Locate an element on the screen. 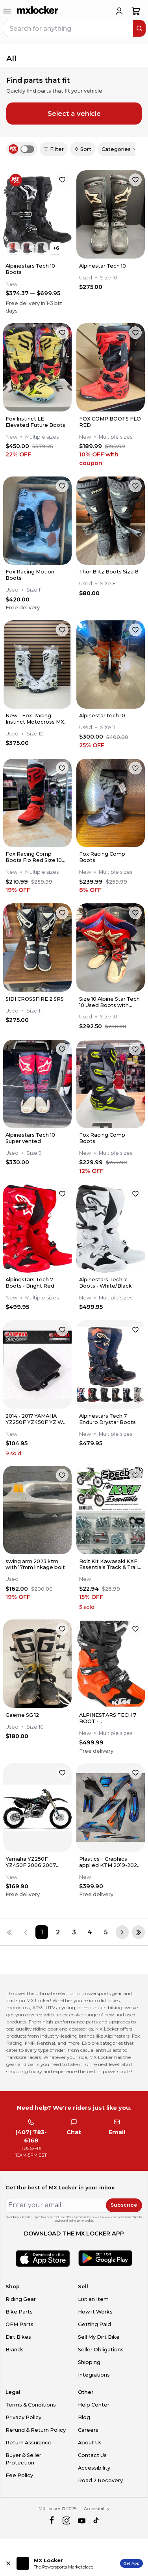  About Us is located at coordinates (90, 2443).